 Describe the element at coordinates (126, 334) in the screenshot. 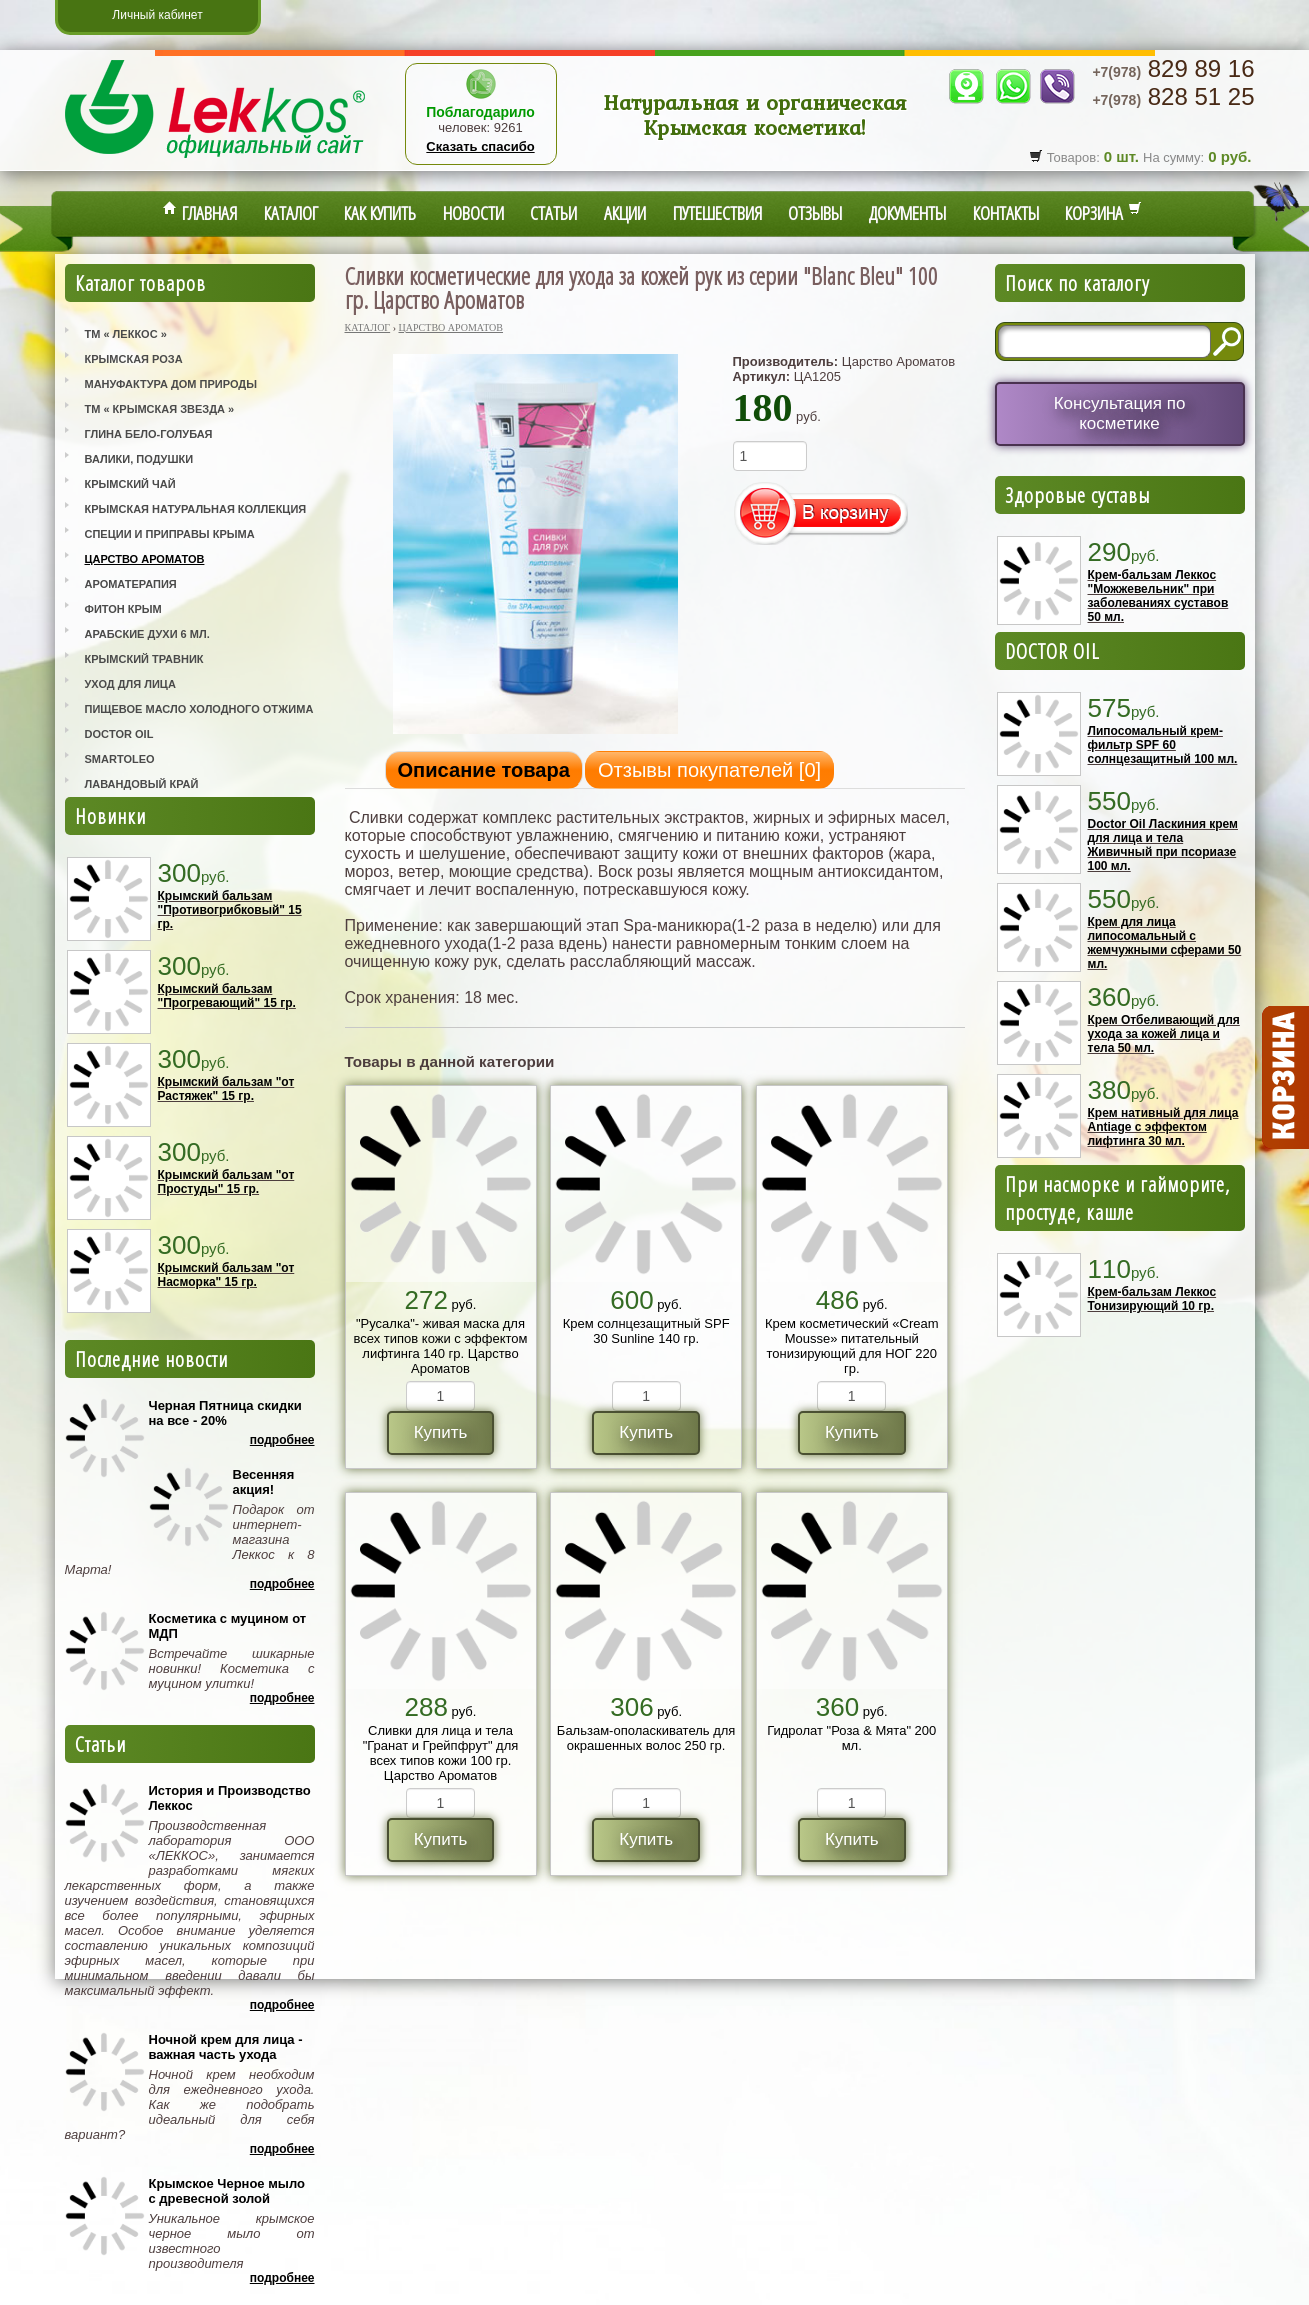

I see `ТМ « Леккос »` at that location.